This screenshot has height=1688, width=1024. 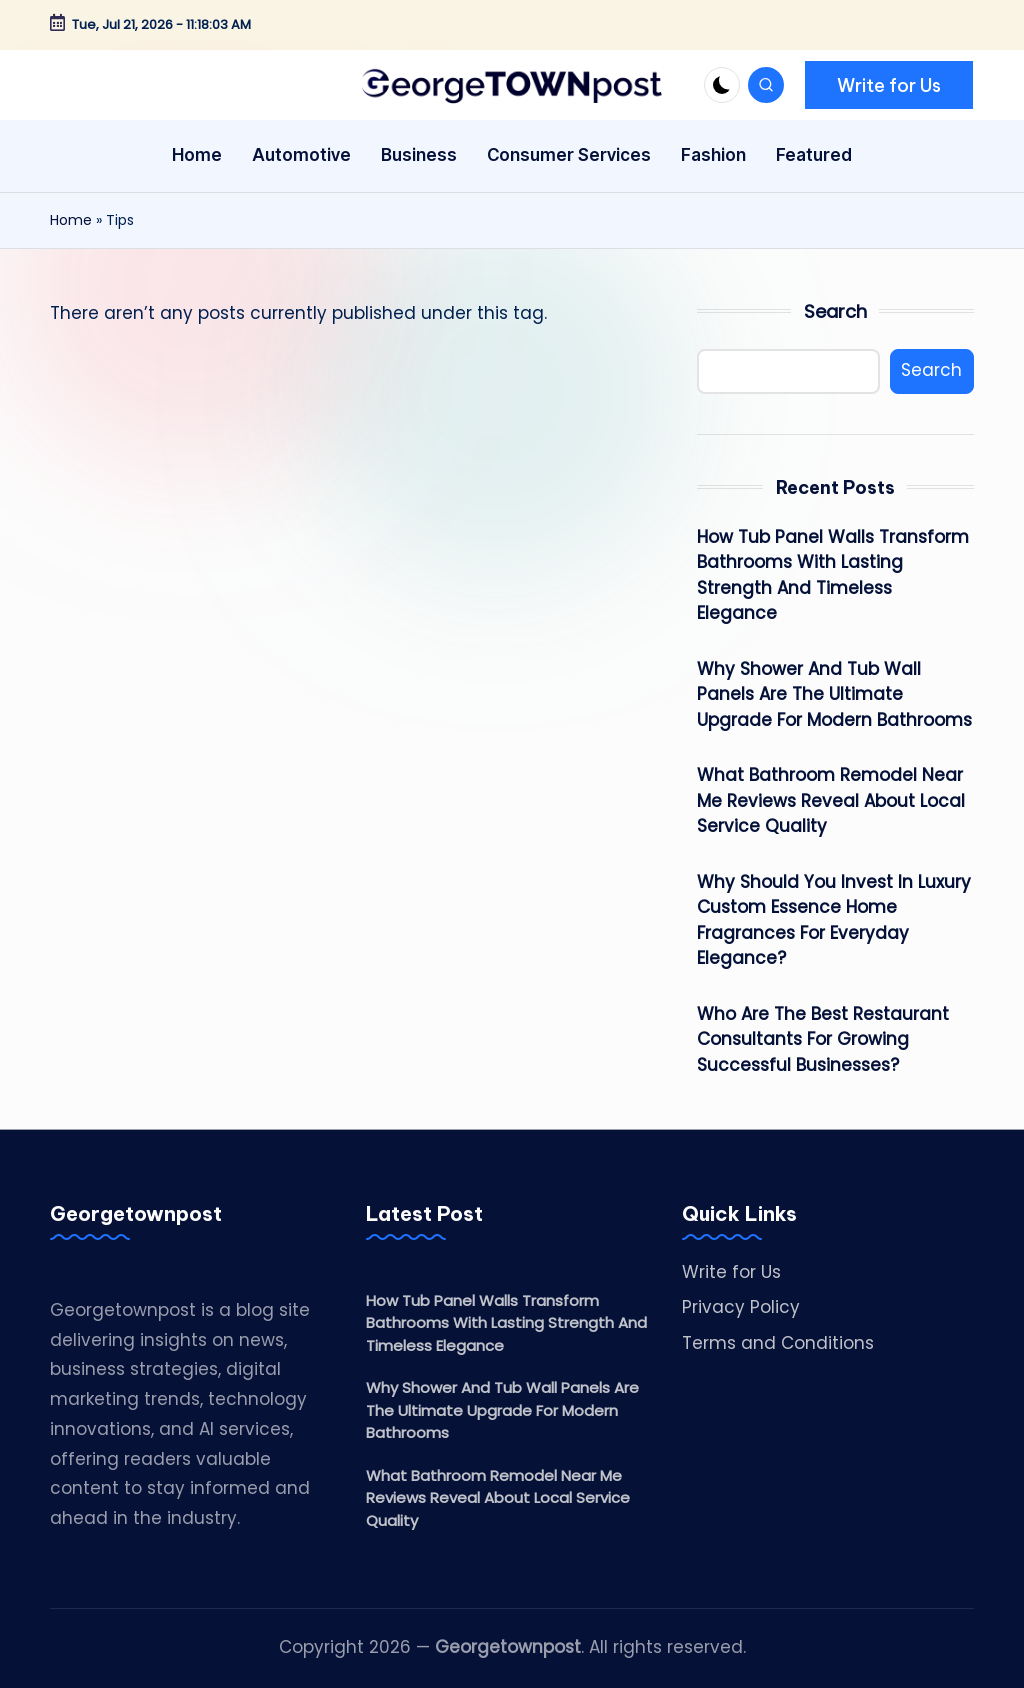 I want to click on [button], so click(x=889, y=85).